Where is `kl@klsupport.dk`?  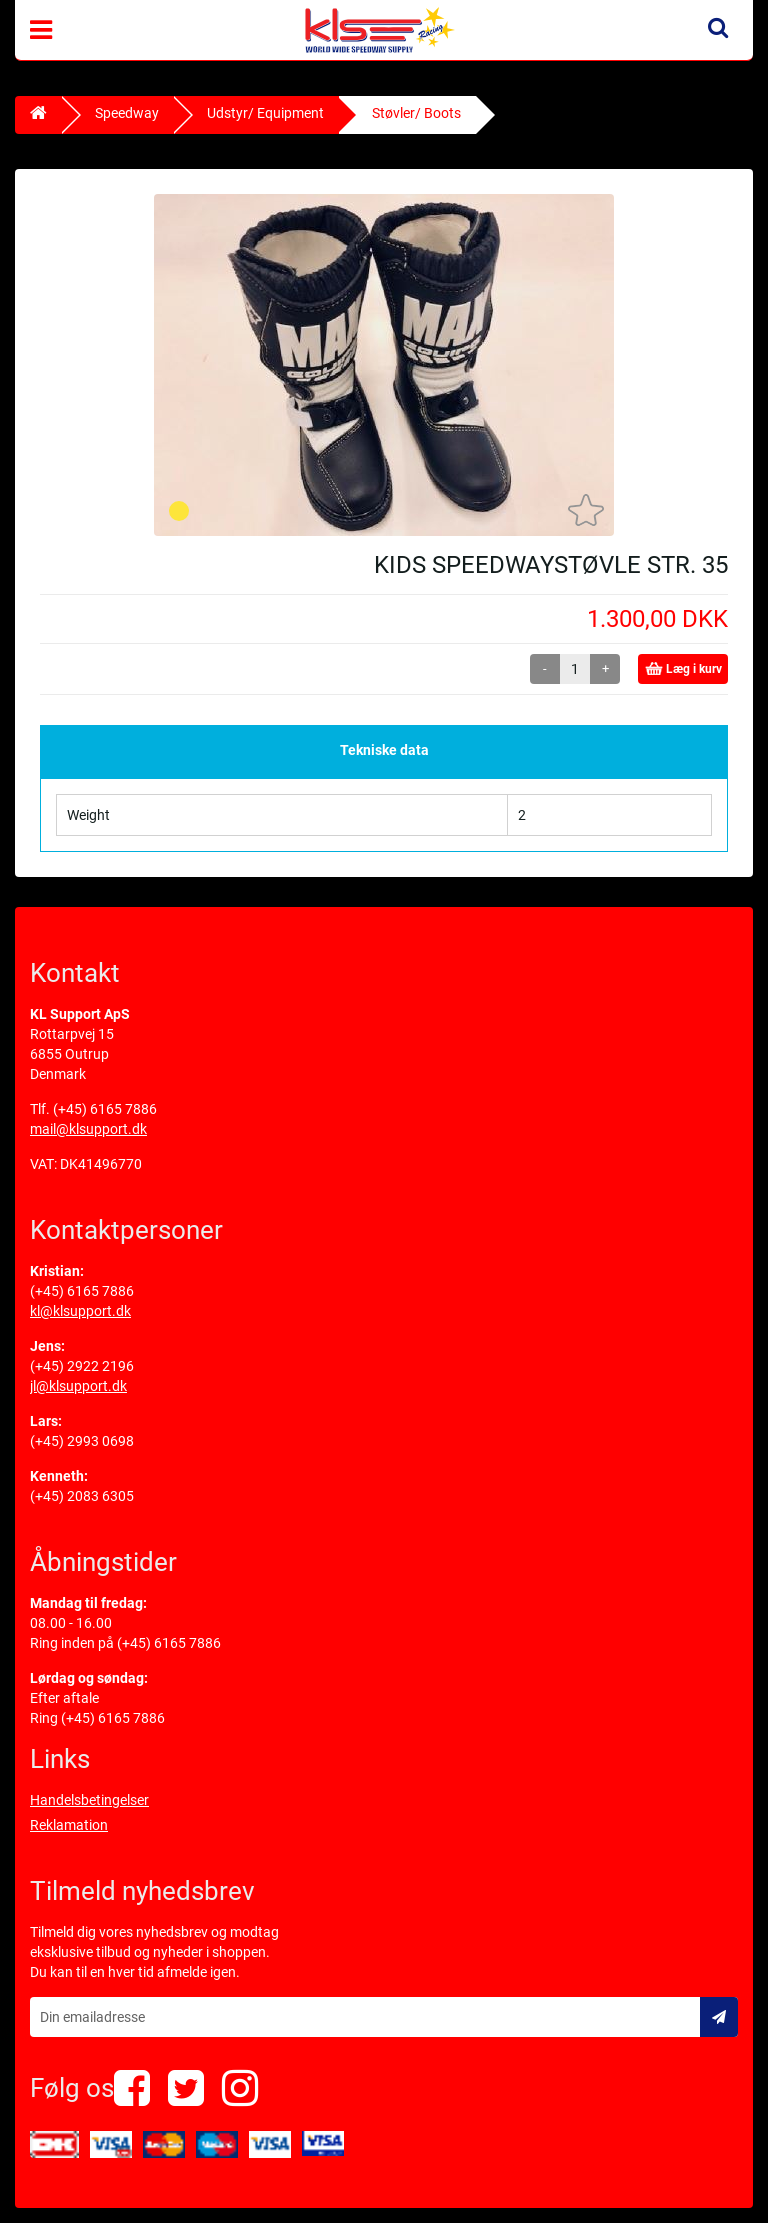
kl@klsupport.dk is located at coordinates (80, 1311).